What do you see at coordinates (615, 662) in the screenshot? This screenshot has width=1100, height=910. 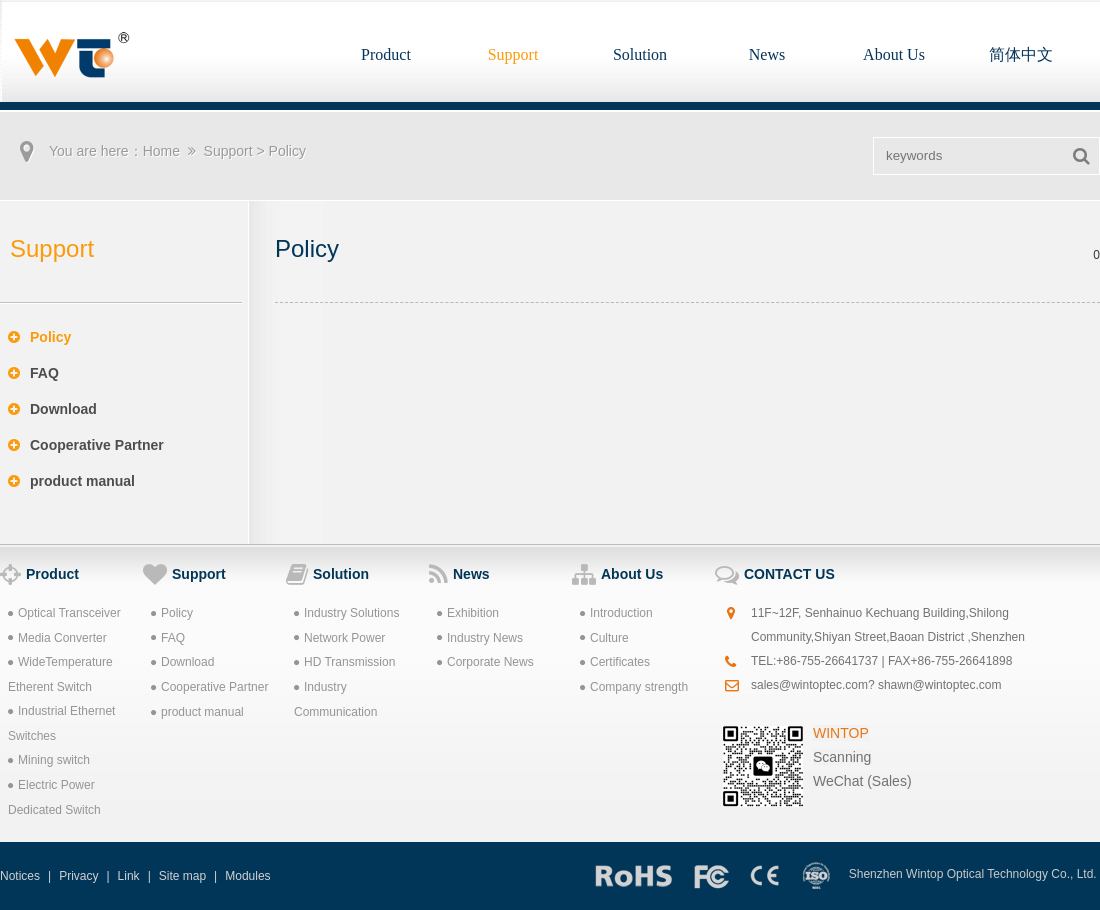 I see `Certificates` at bounding box center [615, 662].